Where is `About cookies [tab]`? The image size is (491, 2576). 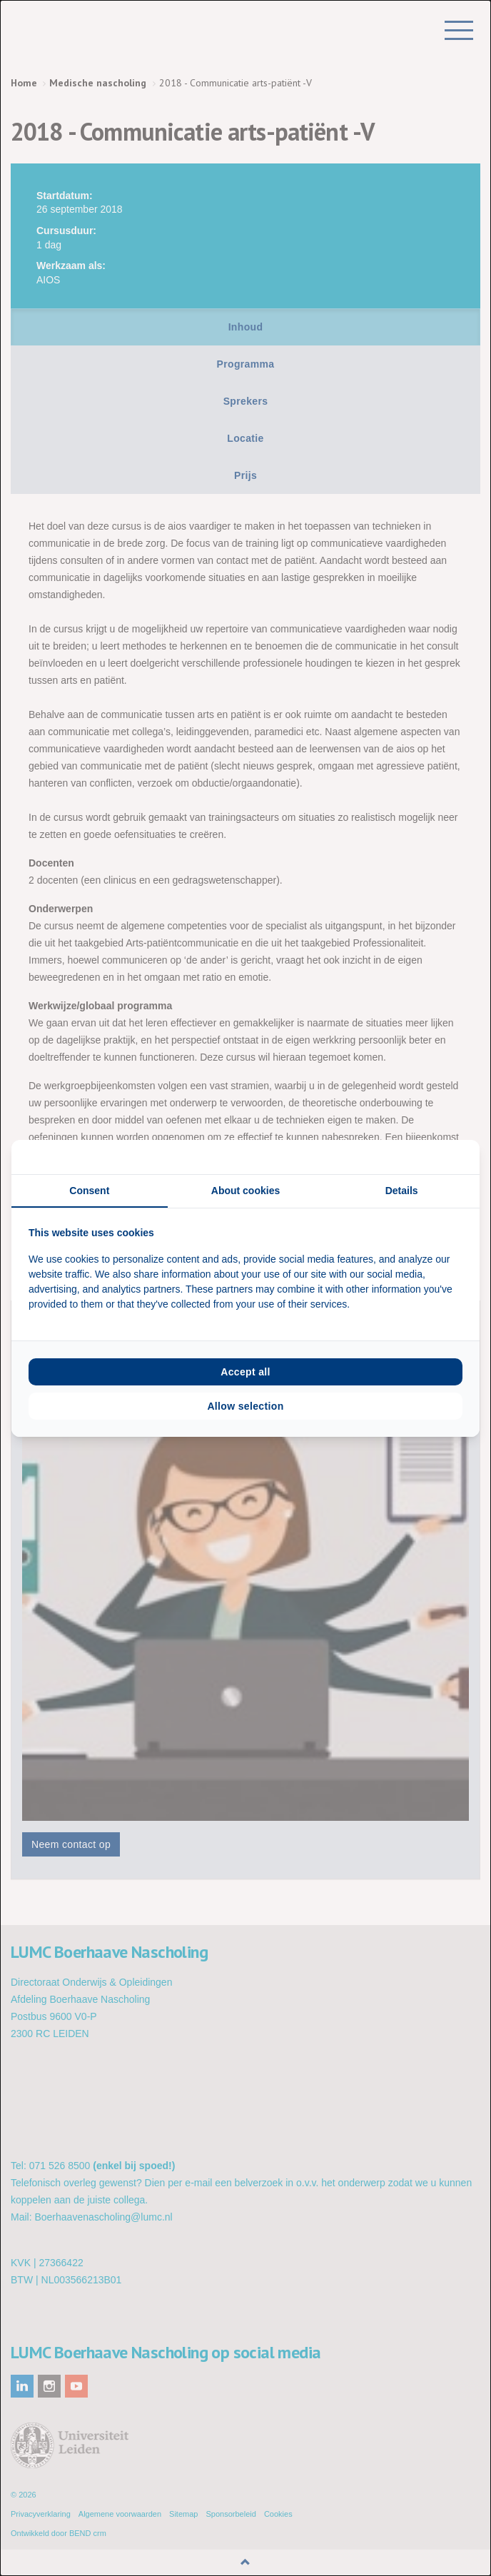
About cookies [tab] is located at coordinates (245, 1190).